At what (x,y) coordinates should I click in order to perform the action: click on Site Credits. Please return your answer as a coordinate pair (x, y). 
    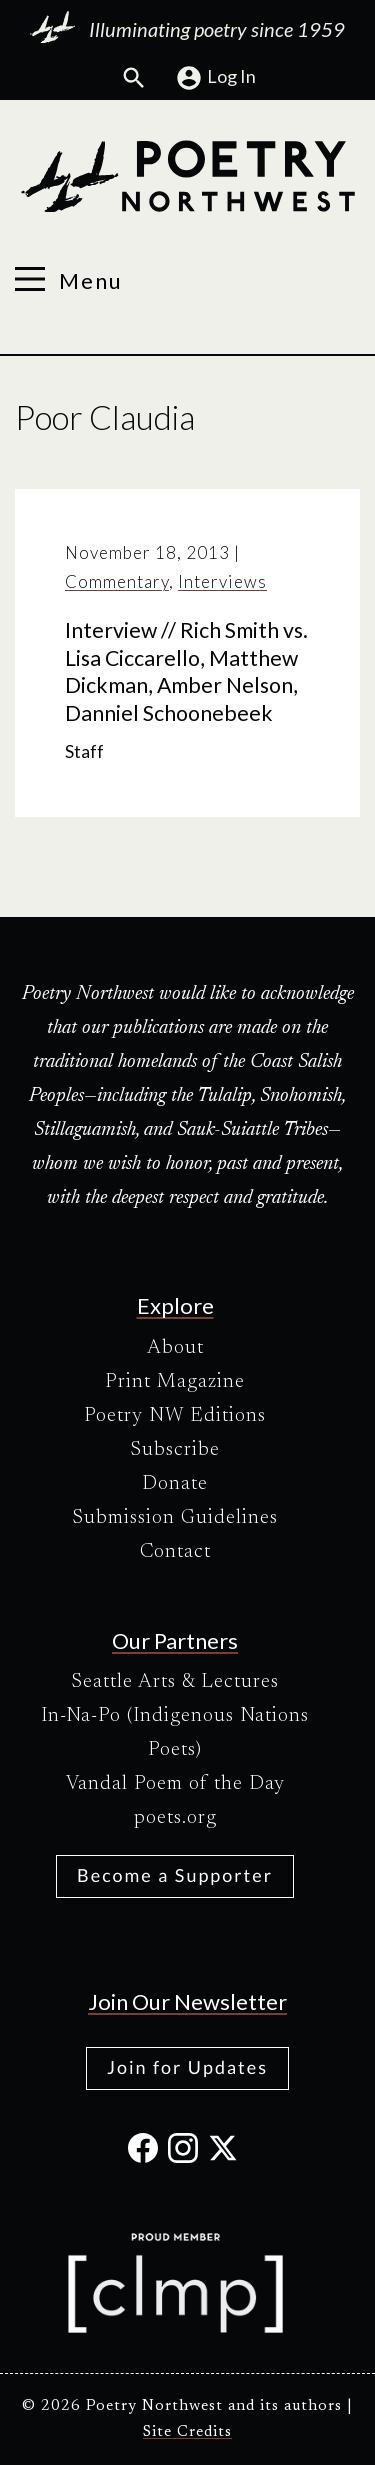
    Looking at the image, I should click on (187, 2432).